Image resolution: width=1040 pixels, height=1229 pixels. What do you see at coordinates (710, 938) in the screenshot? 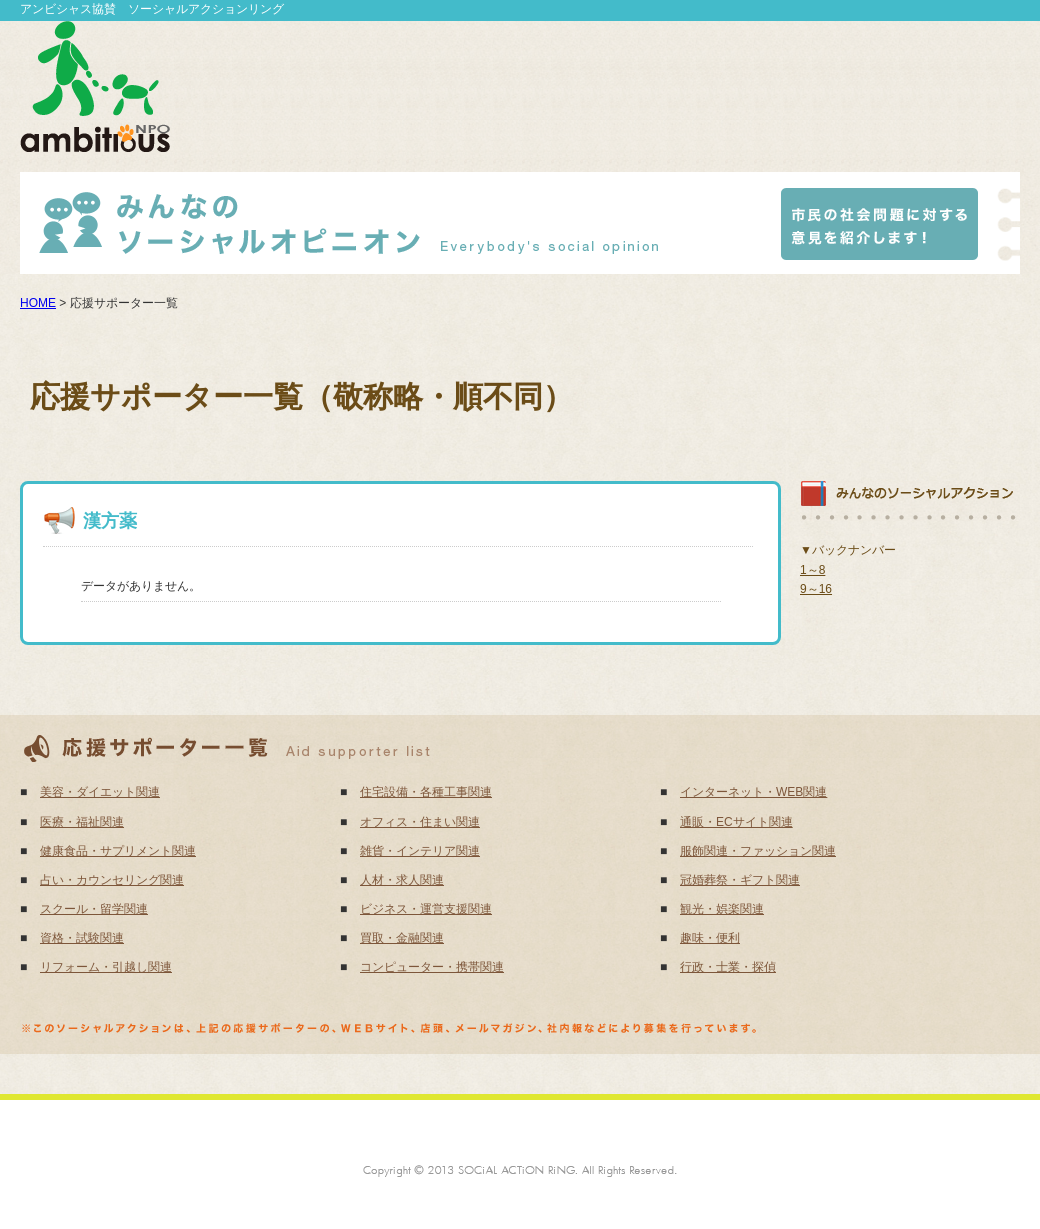
I see `趣味・便利` at bounding box center [710, 938].